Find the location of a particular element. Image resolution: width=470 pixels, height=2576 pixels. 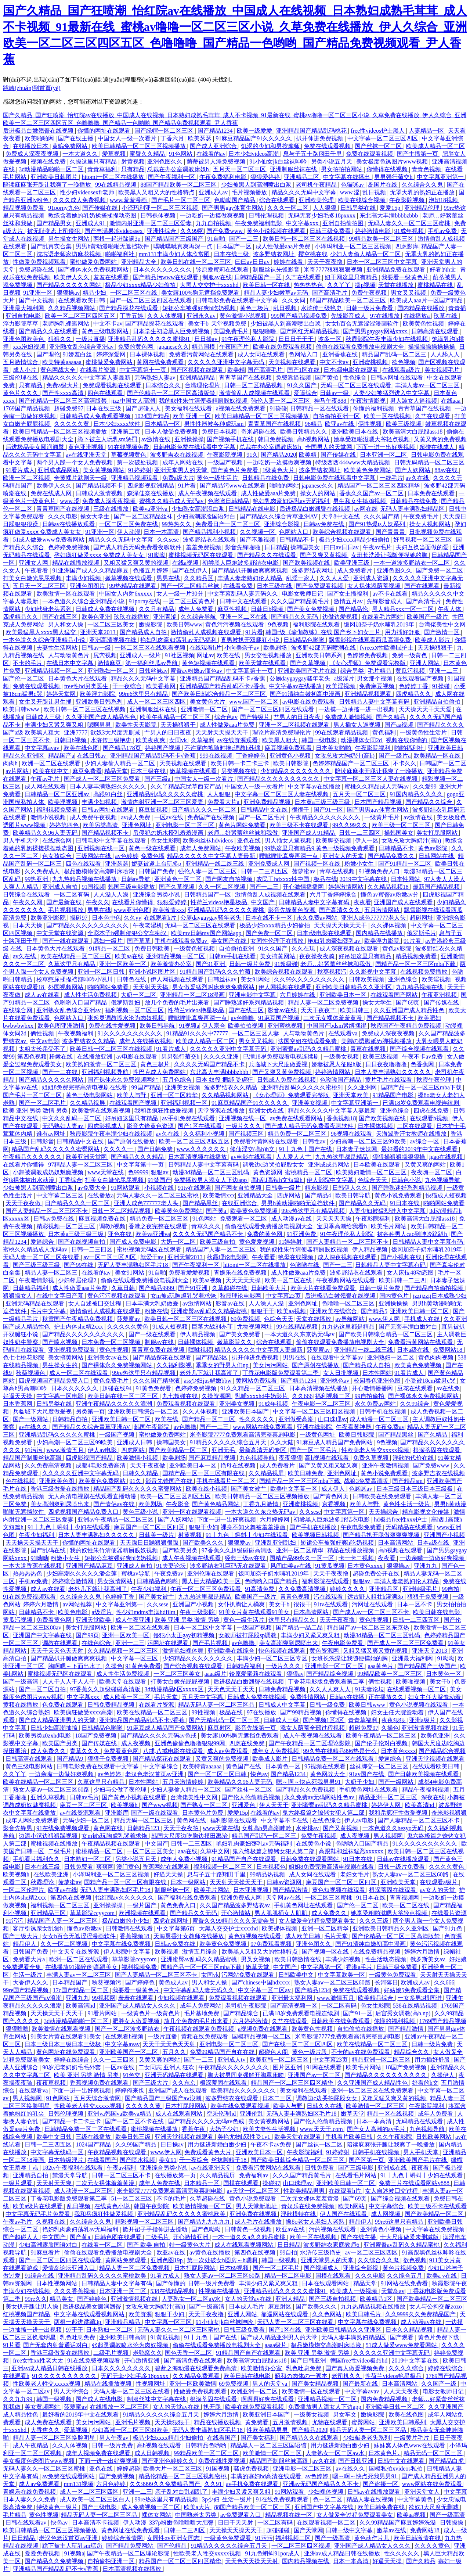

日韩精品中文在线 is located at coordinates (265, 809).